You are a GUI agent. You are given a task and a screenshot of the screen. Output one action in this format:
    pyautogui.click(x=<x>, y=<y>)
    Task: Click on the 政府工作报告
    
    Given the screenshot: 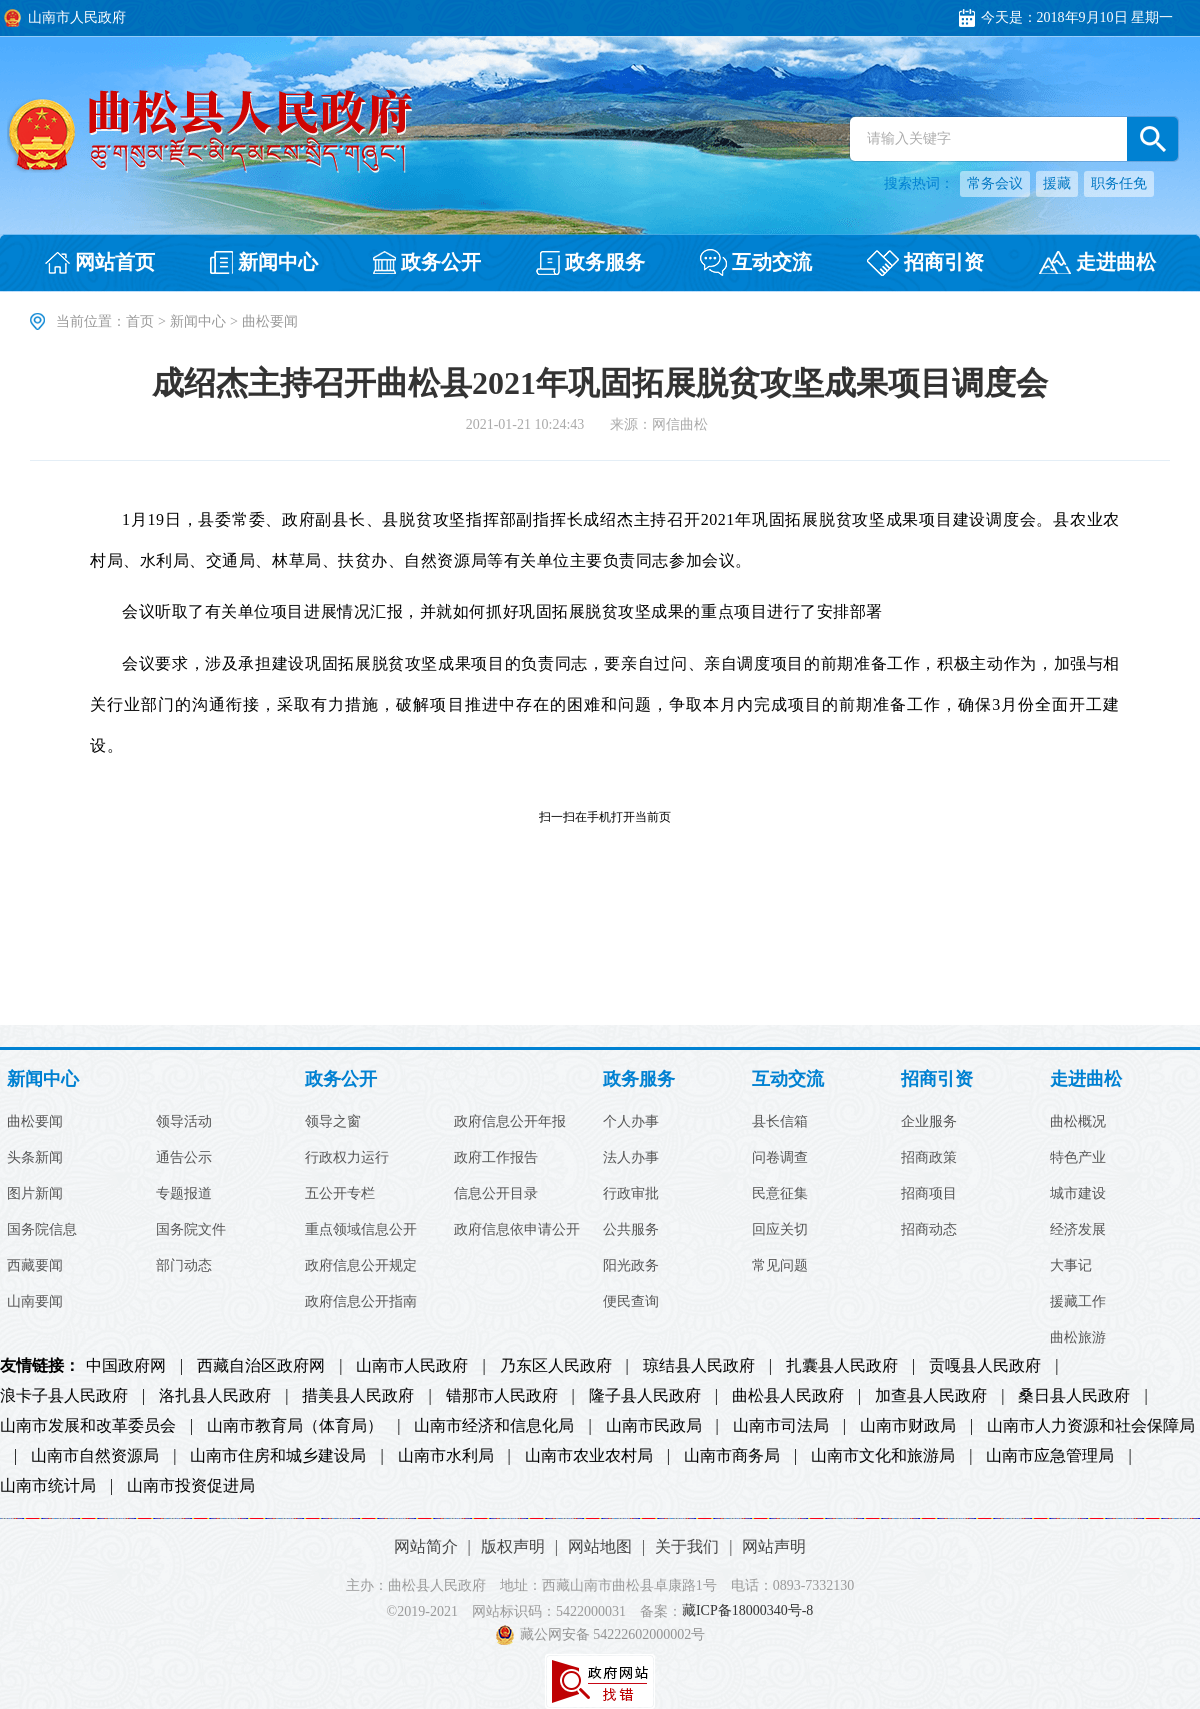 What is the action you would take?
    pyautogui.click(x=496, y=1158)
    